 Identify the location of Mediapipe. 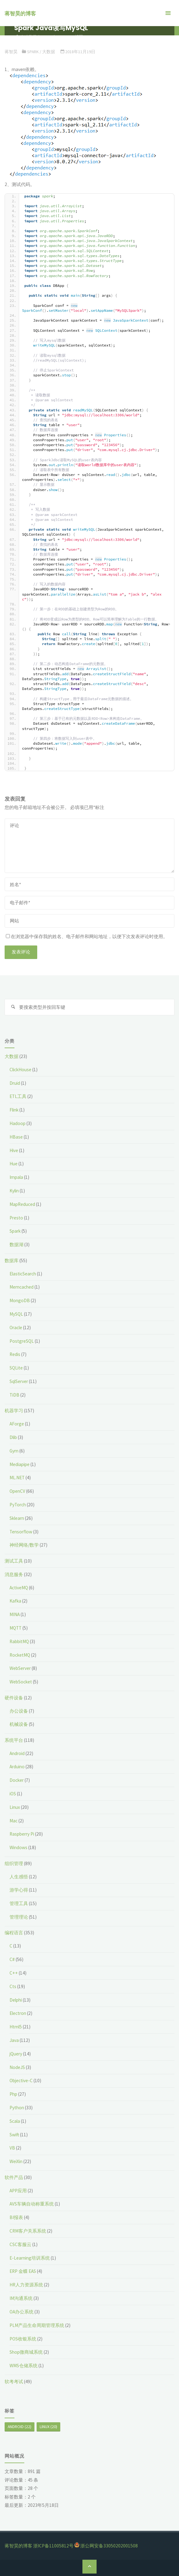
(20, 1464).